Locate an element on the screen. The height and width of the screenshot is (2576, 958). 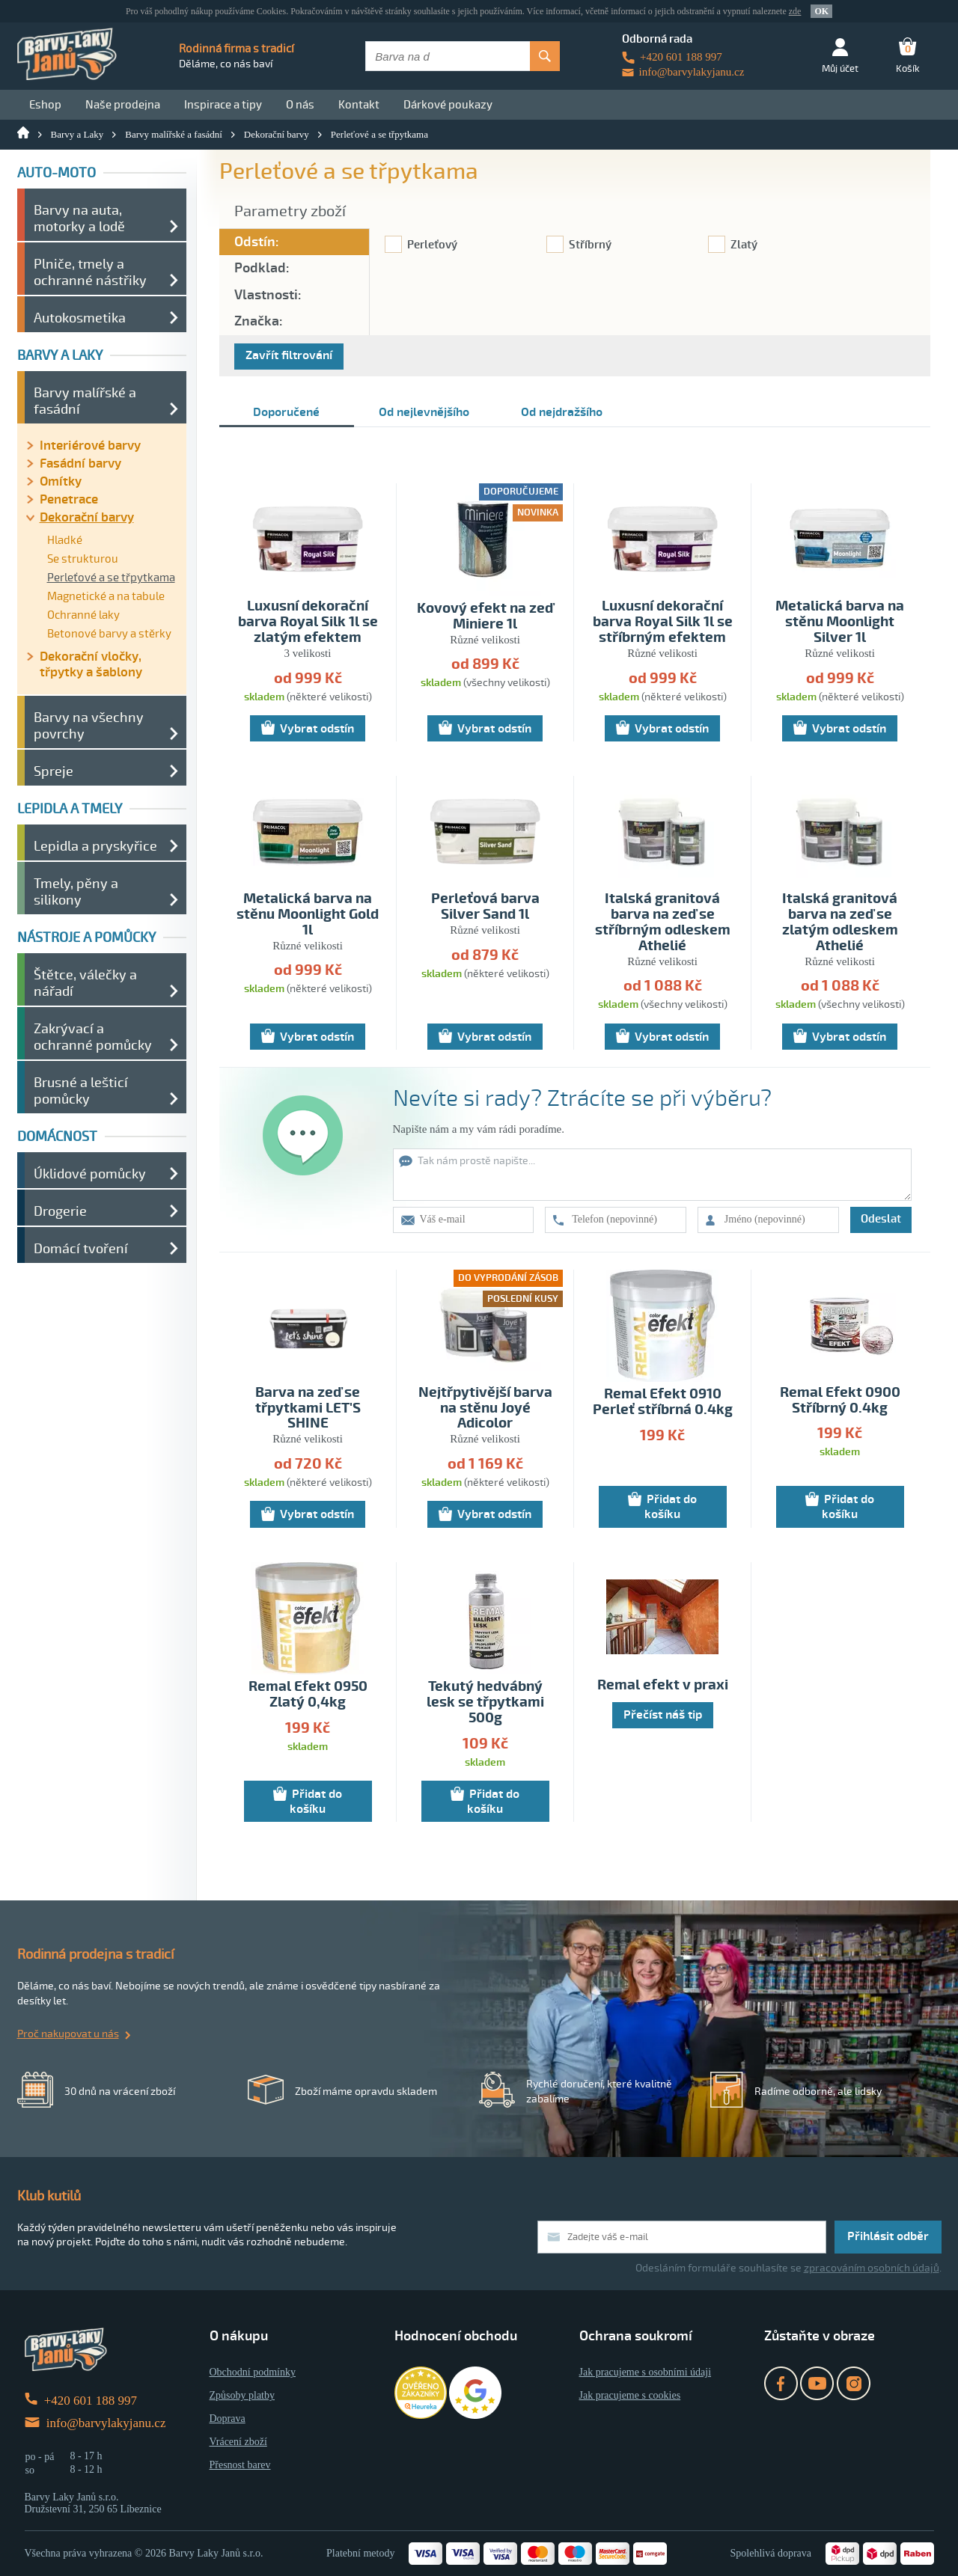
Remal Efekt 0900 Stříbrný 0.4kg is located at coordinates (840, 1400).